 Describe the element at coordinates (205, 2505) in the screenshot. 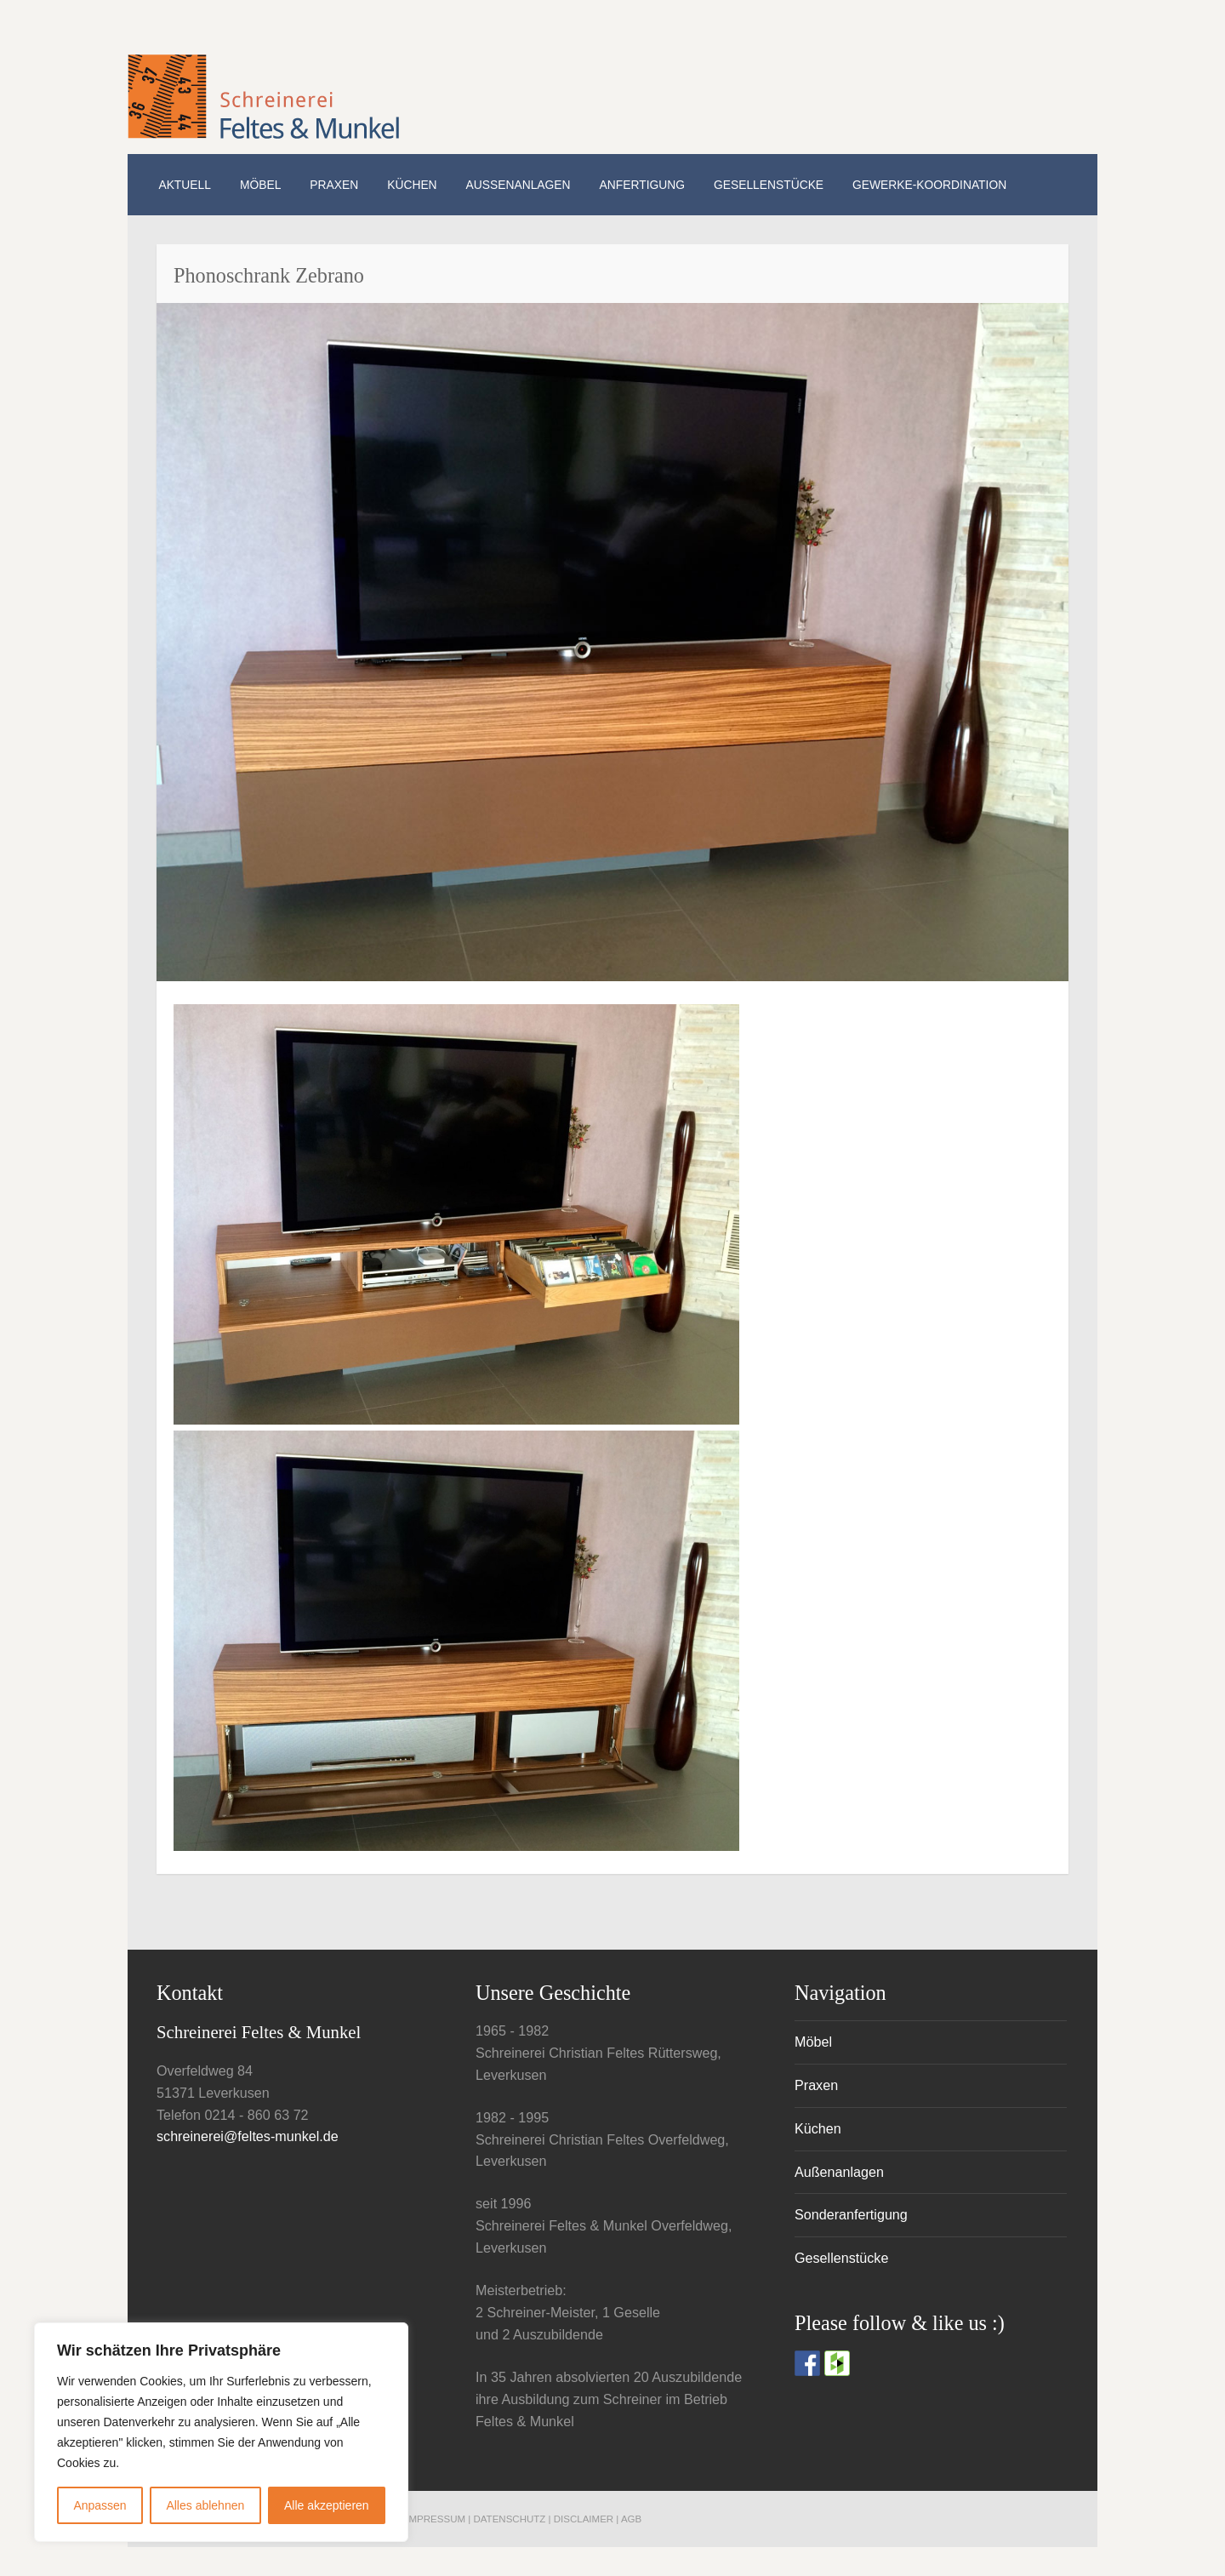

I see `Alles ablehnen` at that location.